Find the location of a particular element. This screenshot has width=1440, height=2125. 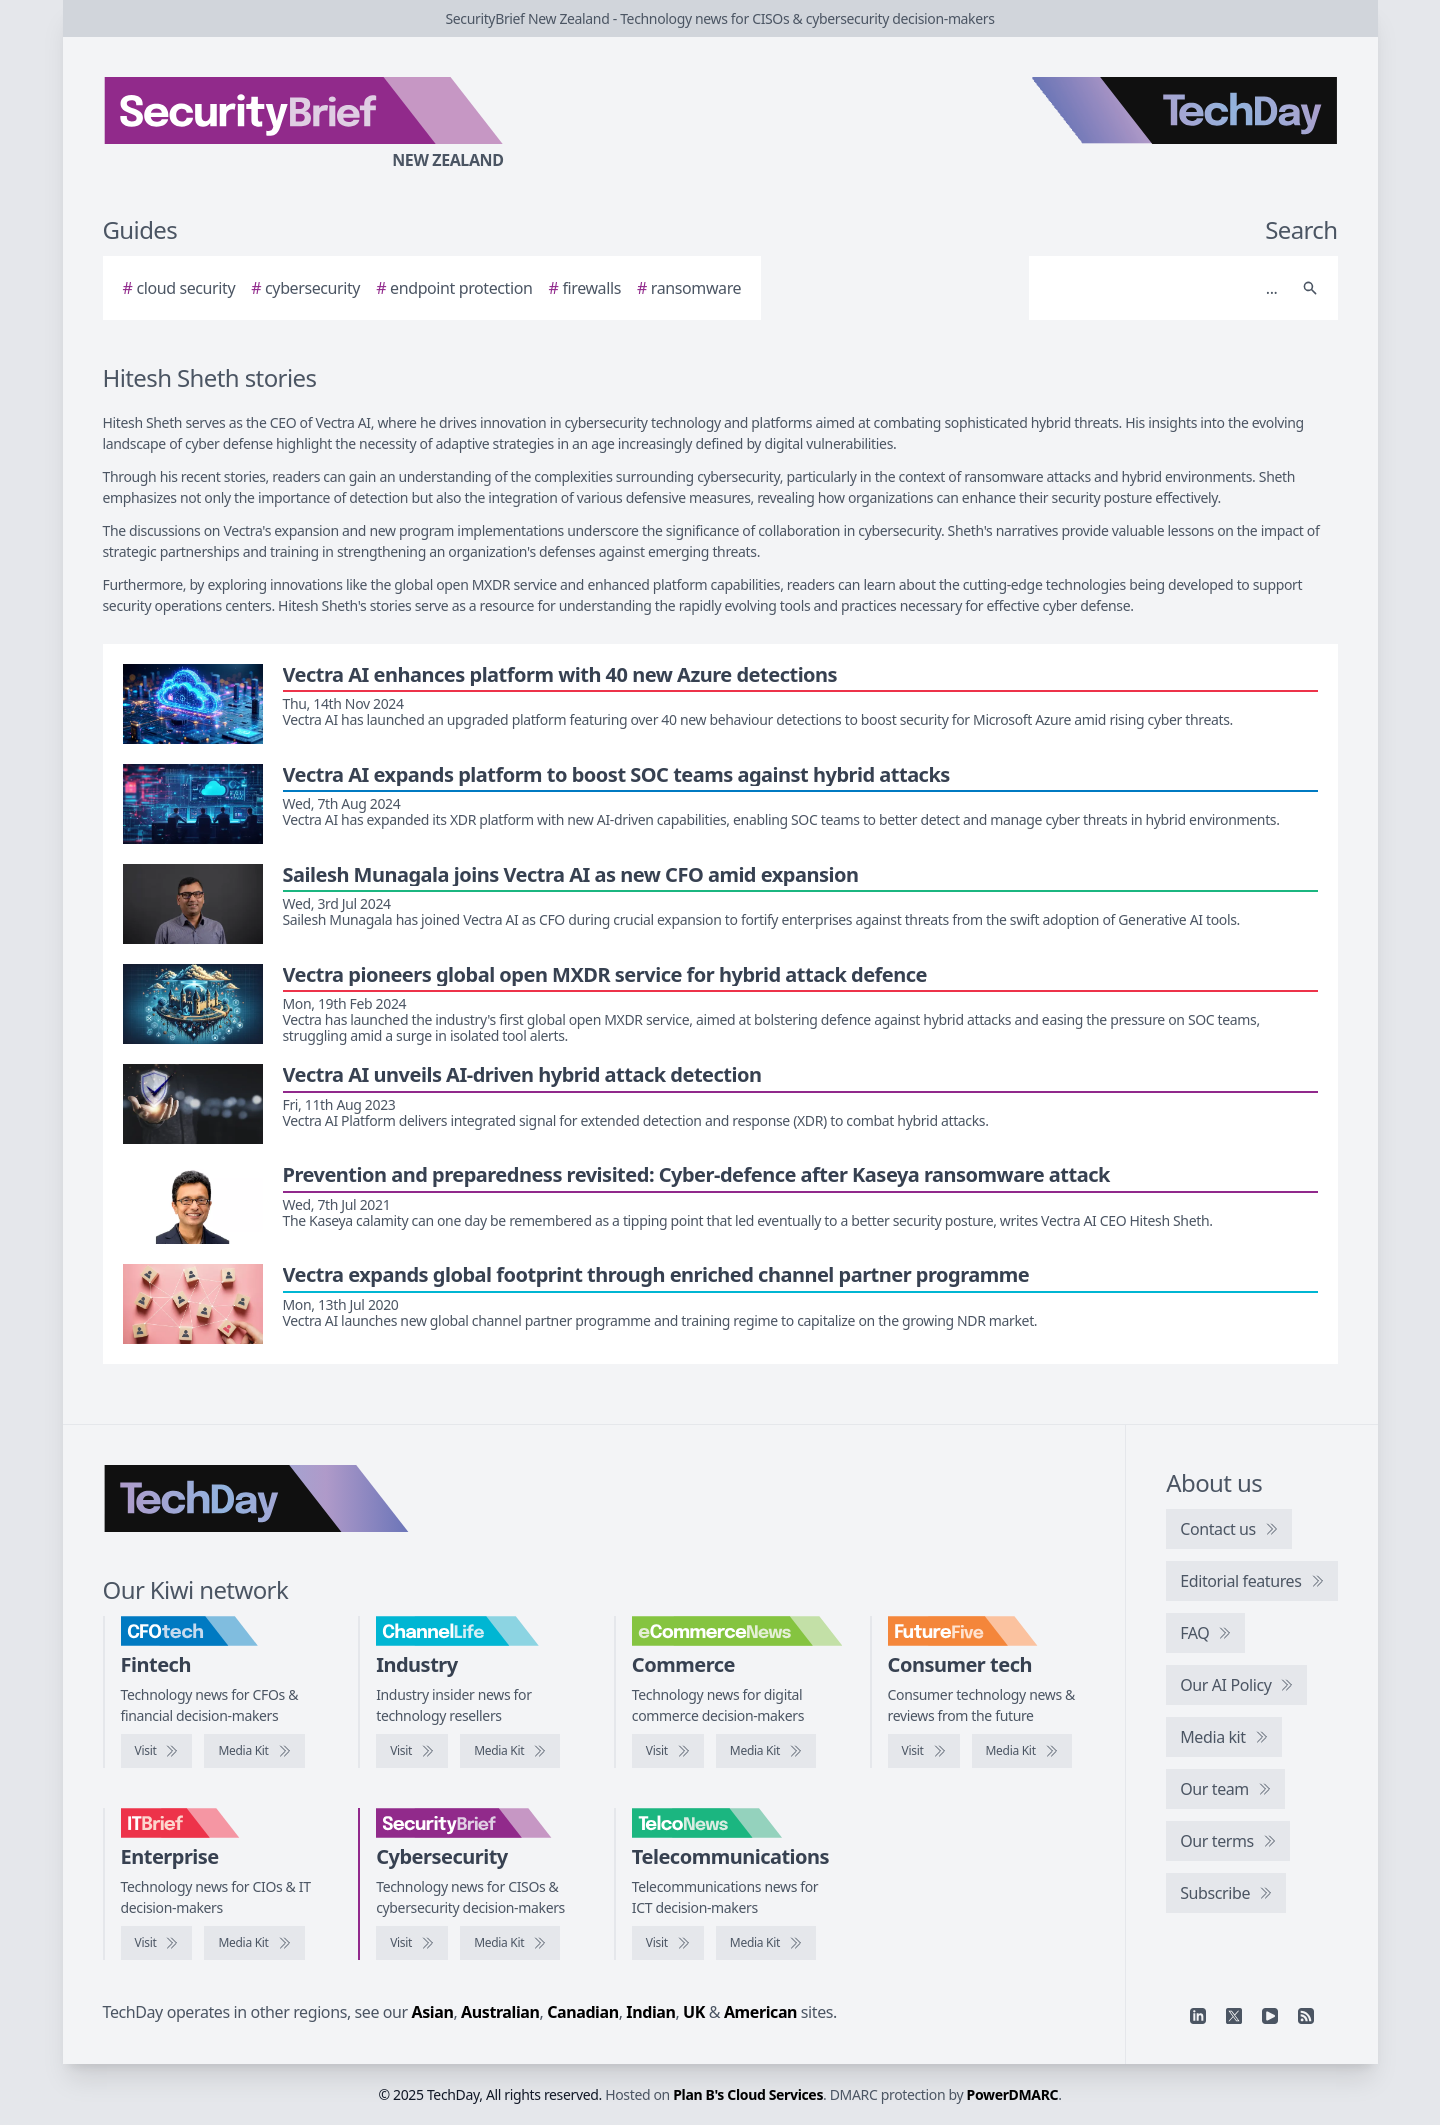

Indian is located at coordinates (650, 2012).